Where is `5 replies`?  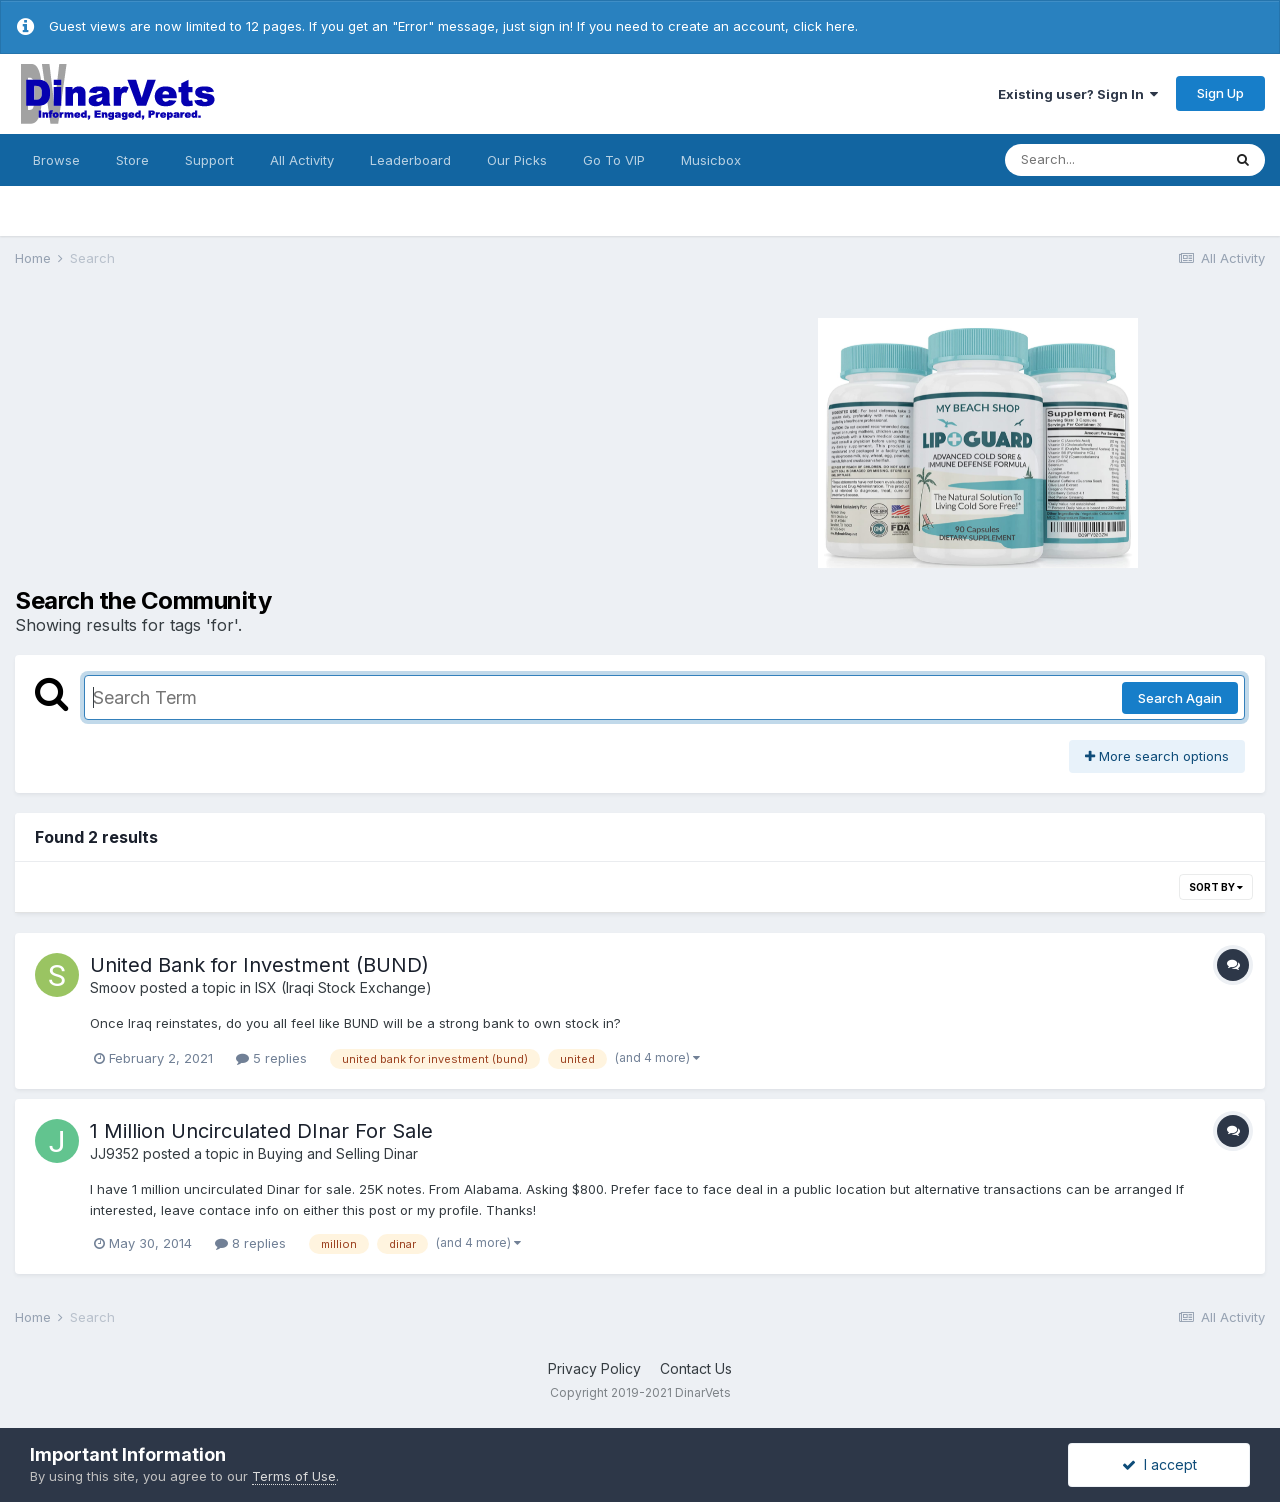
5 replies is located at coordinates (271, 1058).